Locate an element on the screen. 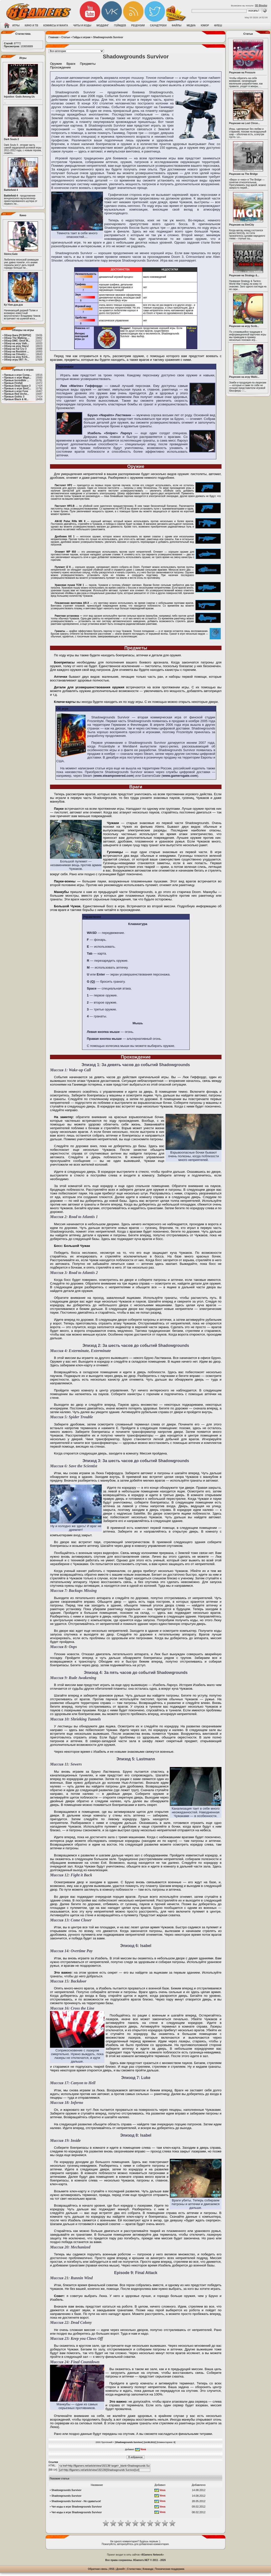  Рецензия на Strategy &... is located at coordinates (244, 275).